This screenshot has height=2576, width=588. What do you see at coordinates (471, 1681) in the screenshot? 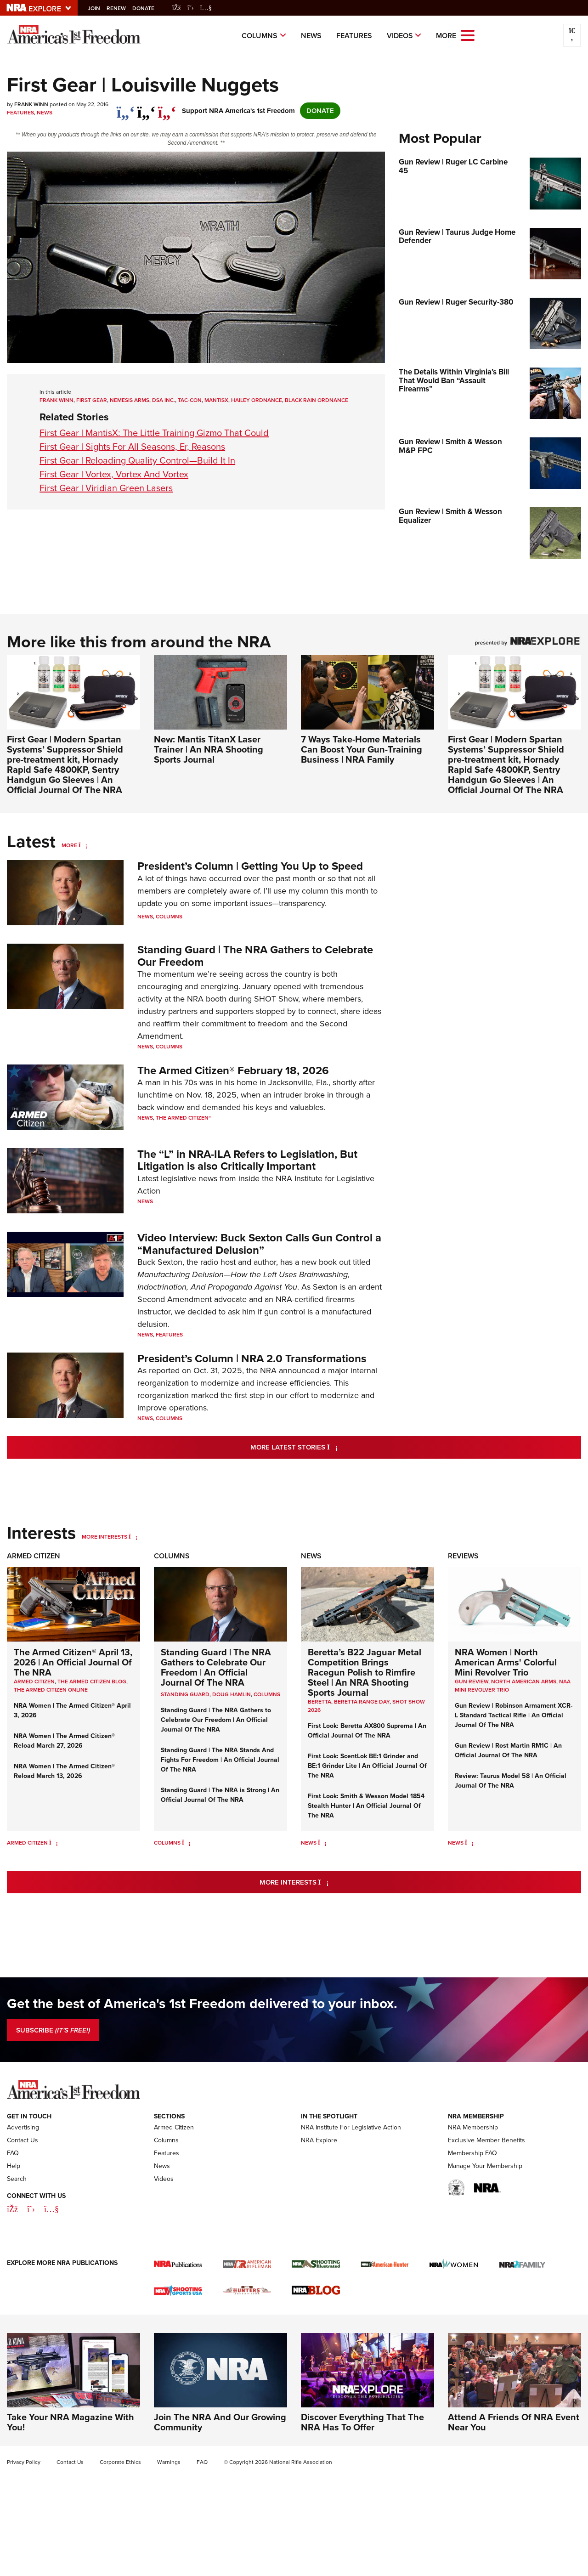
I see `Gun Review` at bounding box center [471, 1681].